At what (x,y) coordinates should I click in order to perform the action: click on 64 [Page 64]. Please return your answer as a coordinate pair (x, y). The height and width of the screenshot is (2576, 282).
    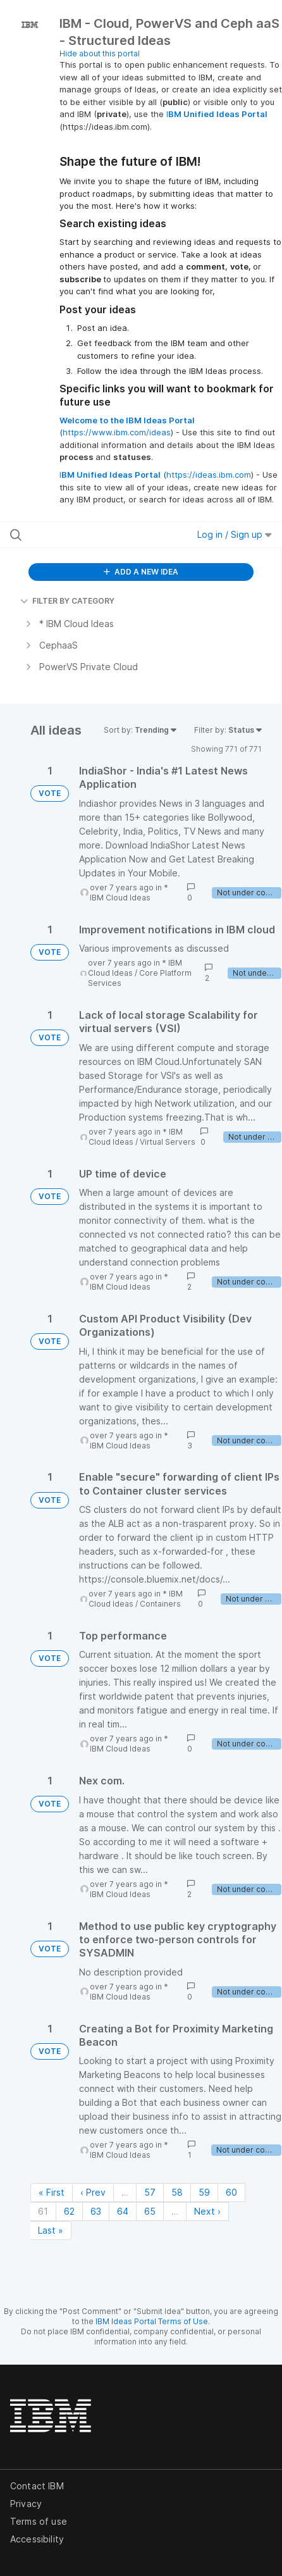
    Looking at the image, I should click on (122, 2211).